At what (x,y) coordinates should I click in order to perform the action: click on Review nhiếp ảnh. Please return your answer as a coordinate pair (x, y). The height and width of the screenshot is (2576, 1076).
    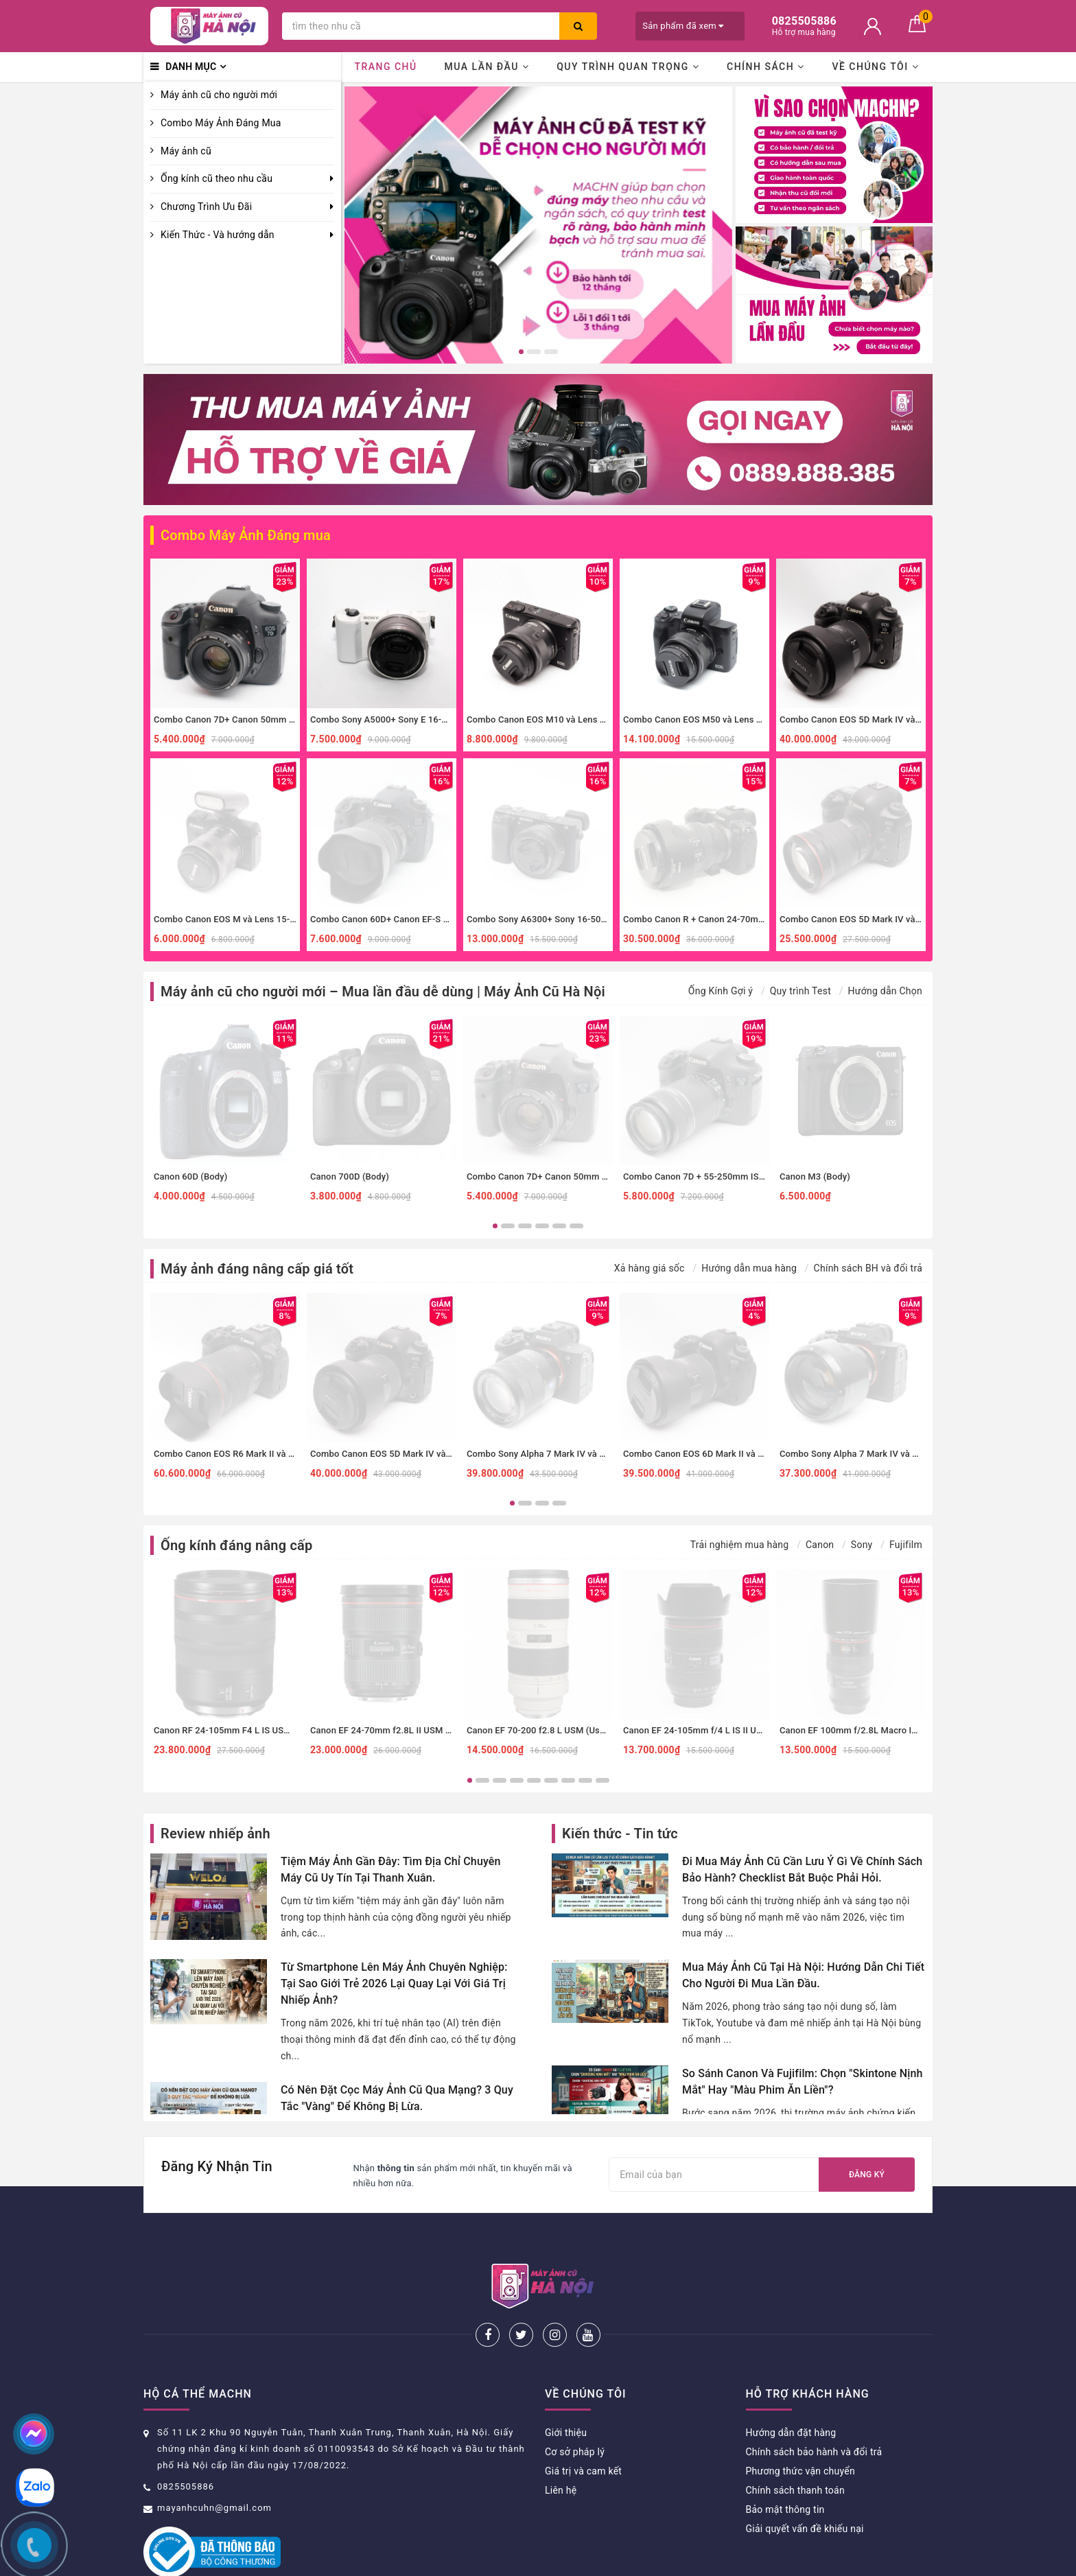
    Looking at the image, I should click on (215, 1833).